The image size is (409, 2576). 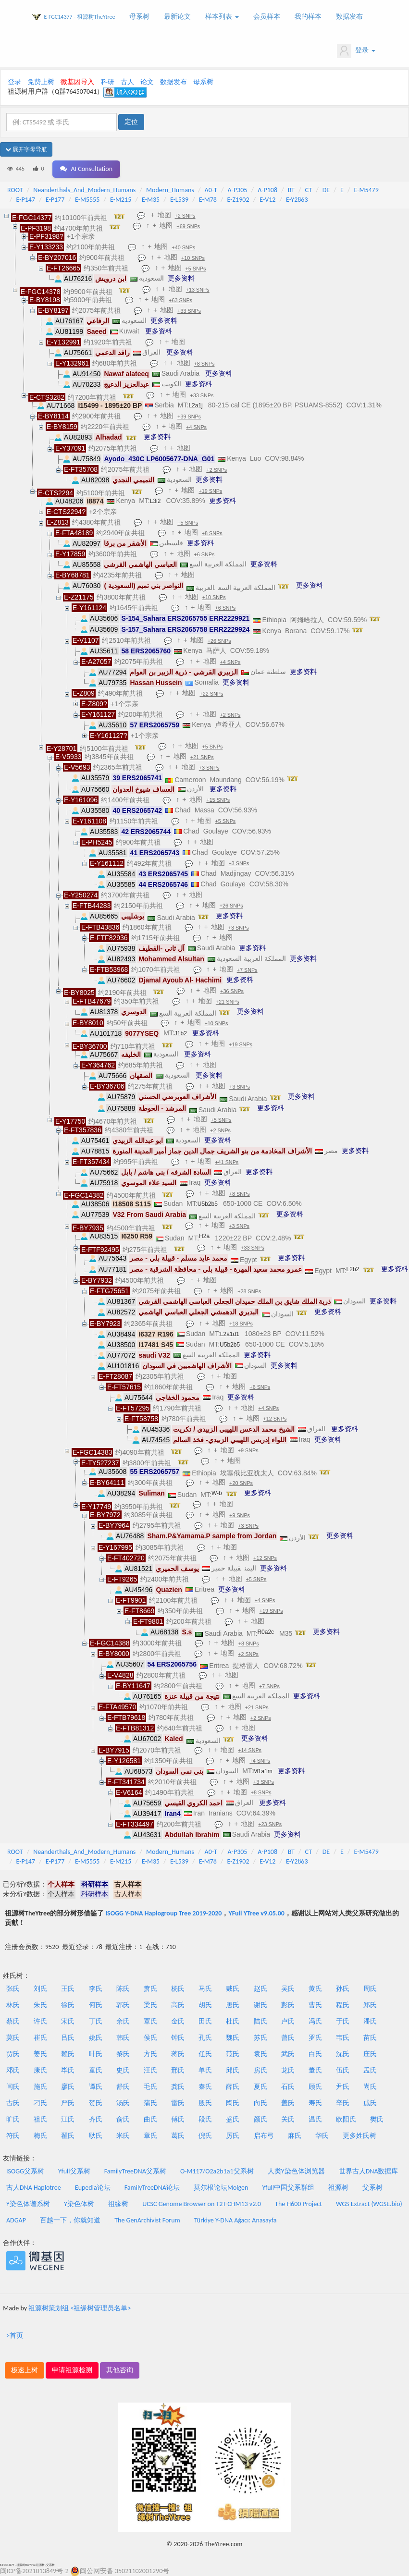 I want to click on 尹氏, so click(x=342, y=2087).